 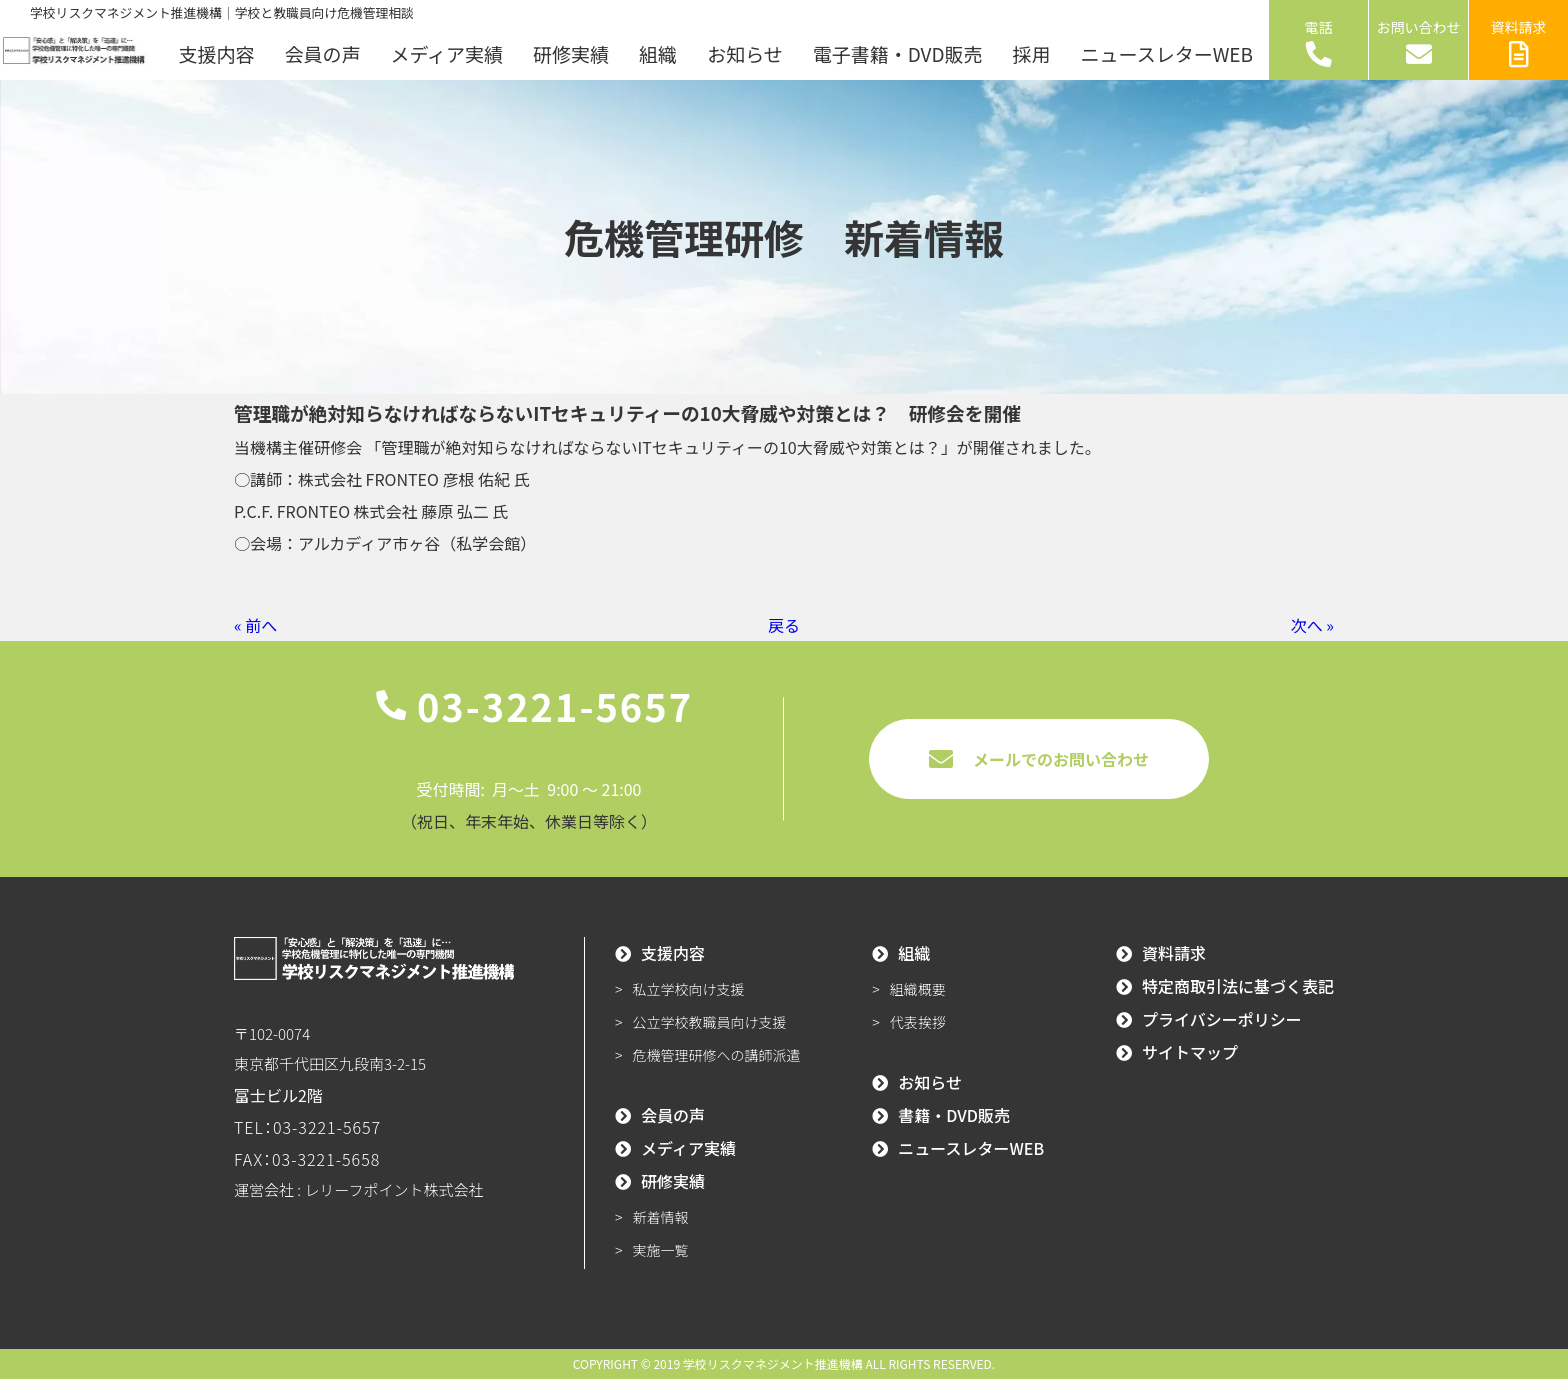 I want to click on 次へ », so click(x=1312, y=625).